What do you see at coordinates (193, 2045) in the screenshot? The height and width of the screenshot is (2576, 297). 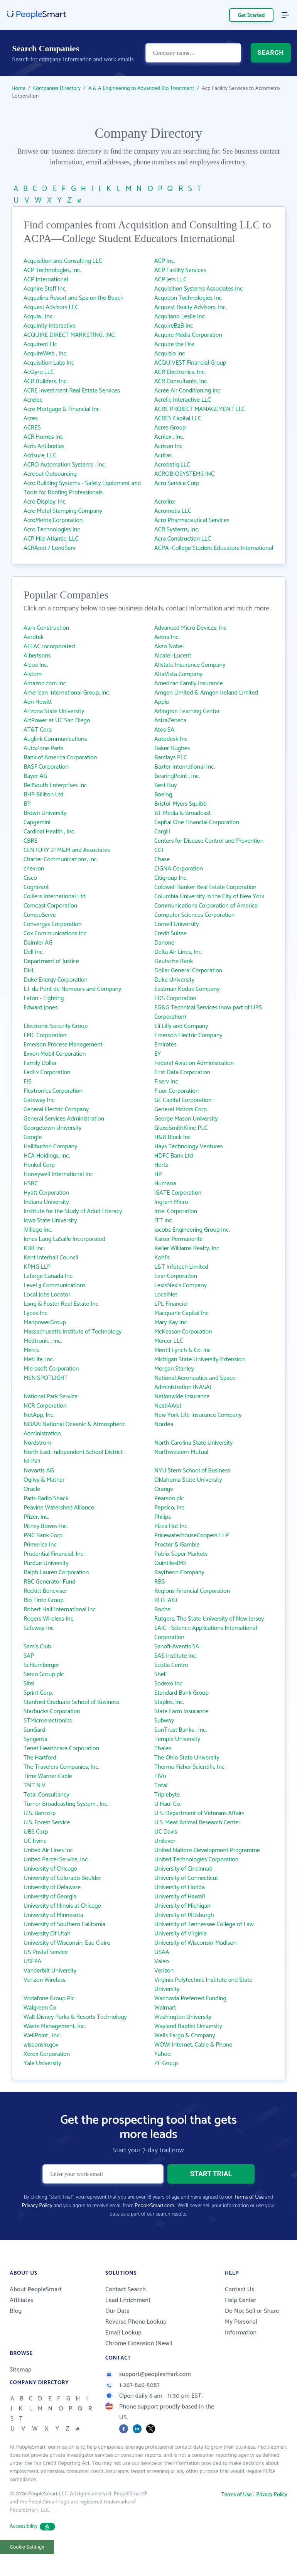 I see `WOW! Internet, Cable & Phone` at bounding box center [193, 2045].